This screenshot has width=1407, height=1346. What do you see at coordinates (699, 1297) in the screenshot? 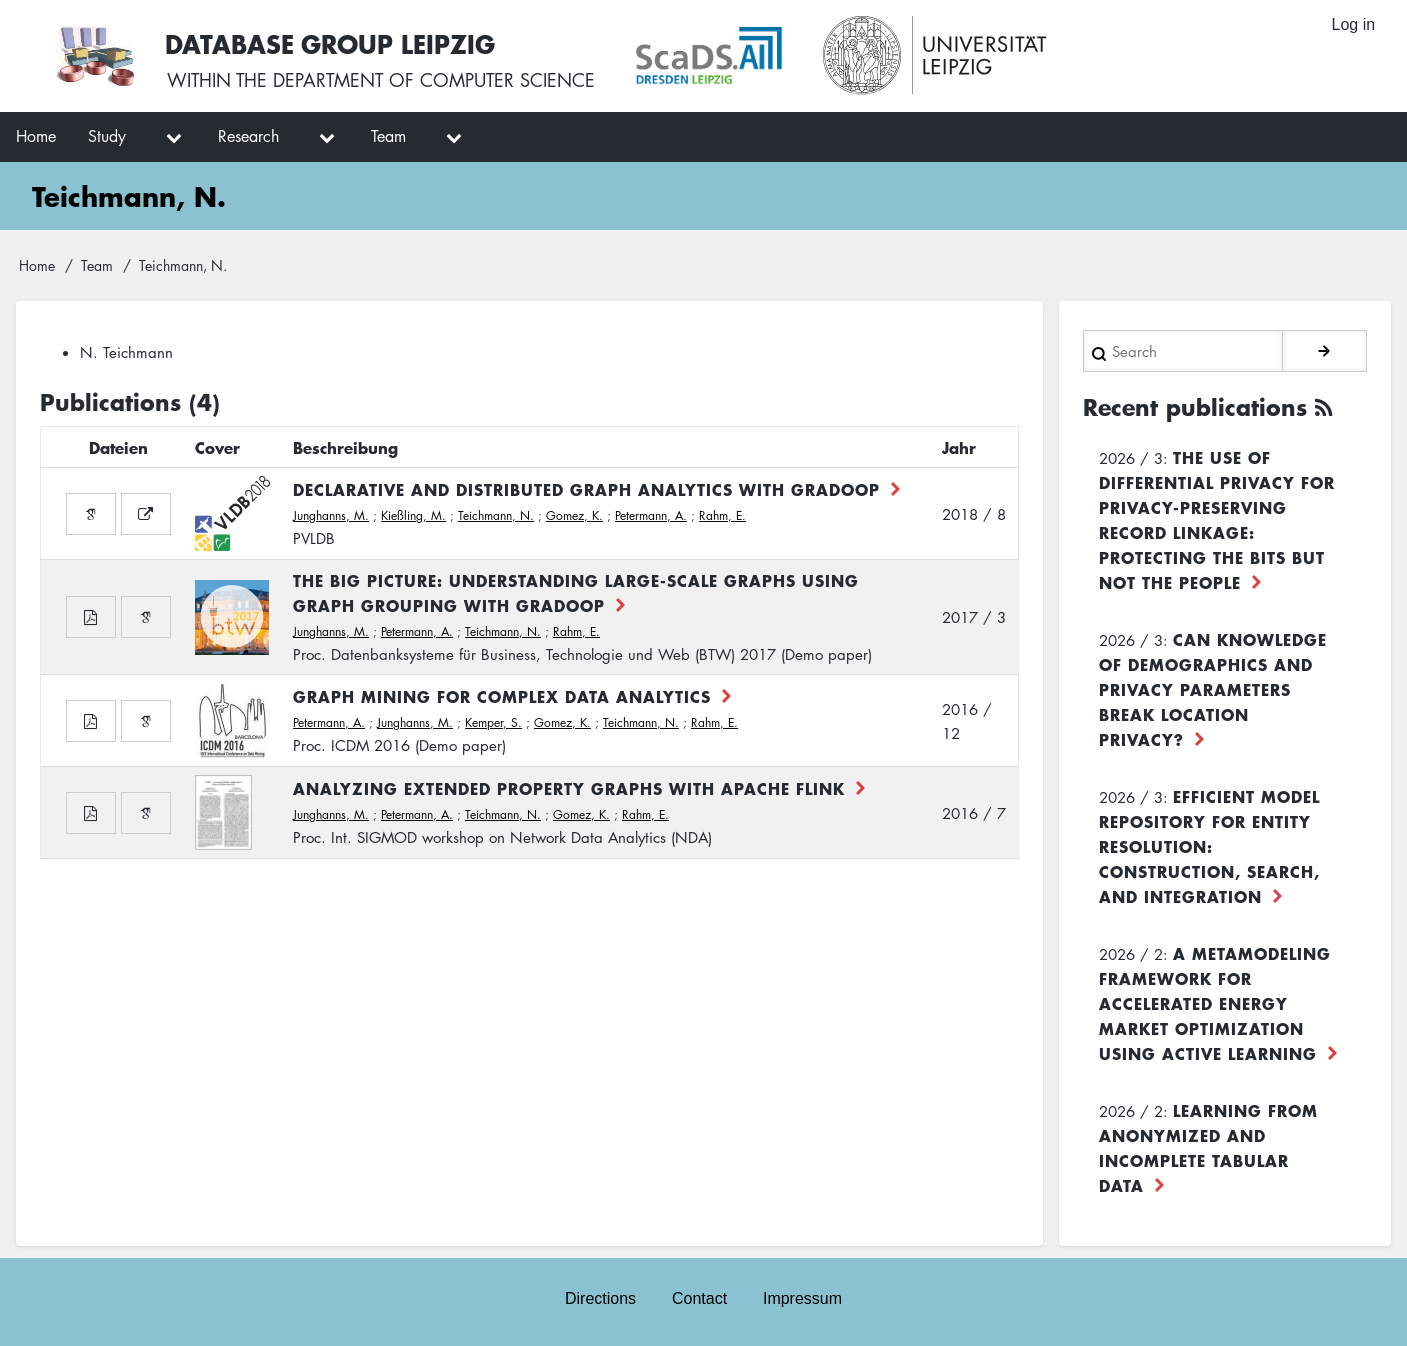
I see `Contact [menuitem]` at bounding box center [699, 1297].